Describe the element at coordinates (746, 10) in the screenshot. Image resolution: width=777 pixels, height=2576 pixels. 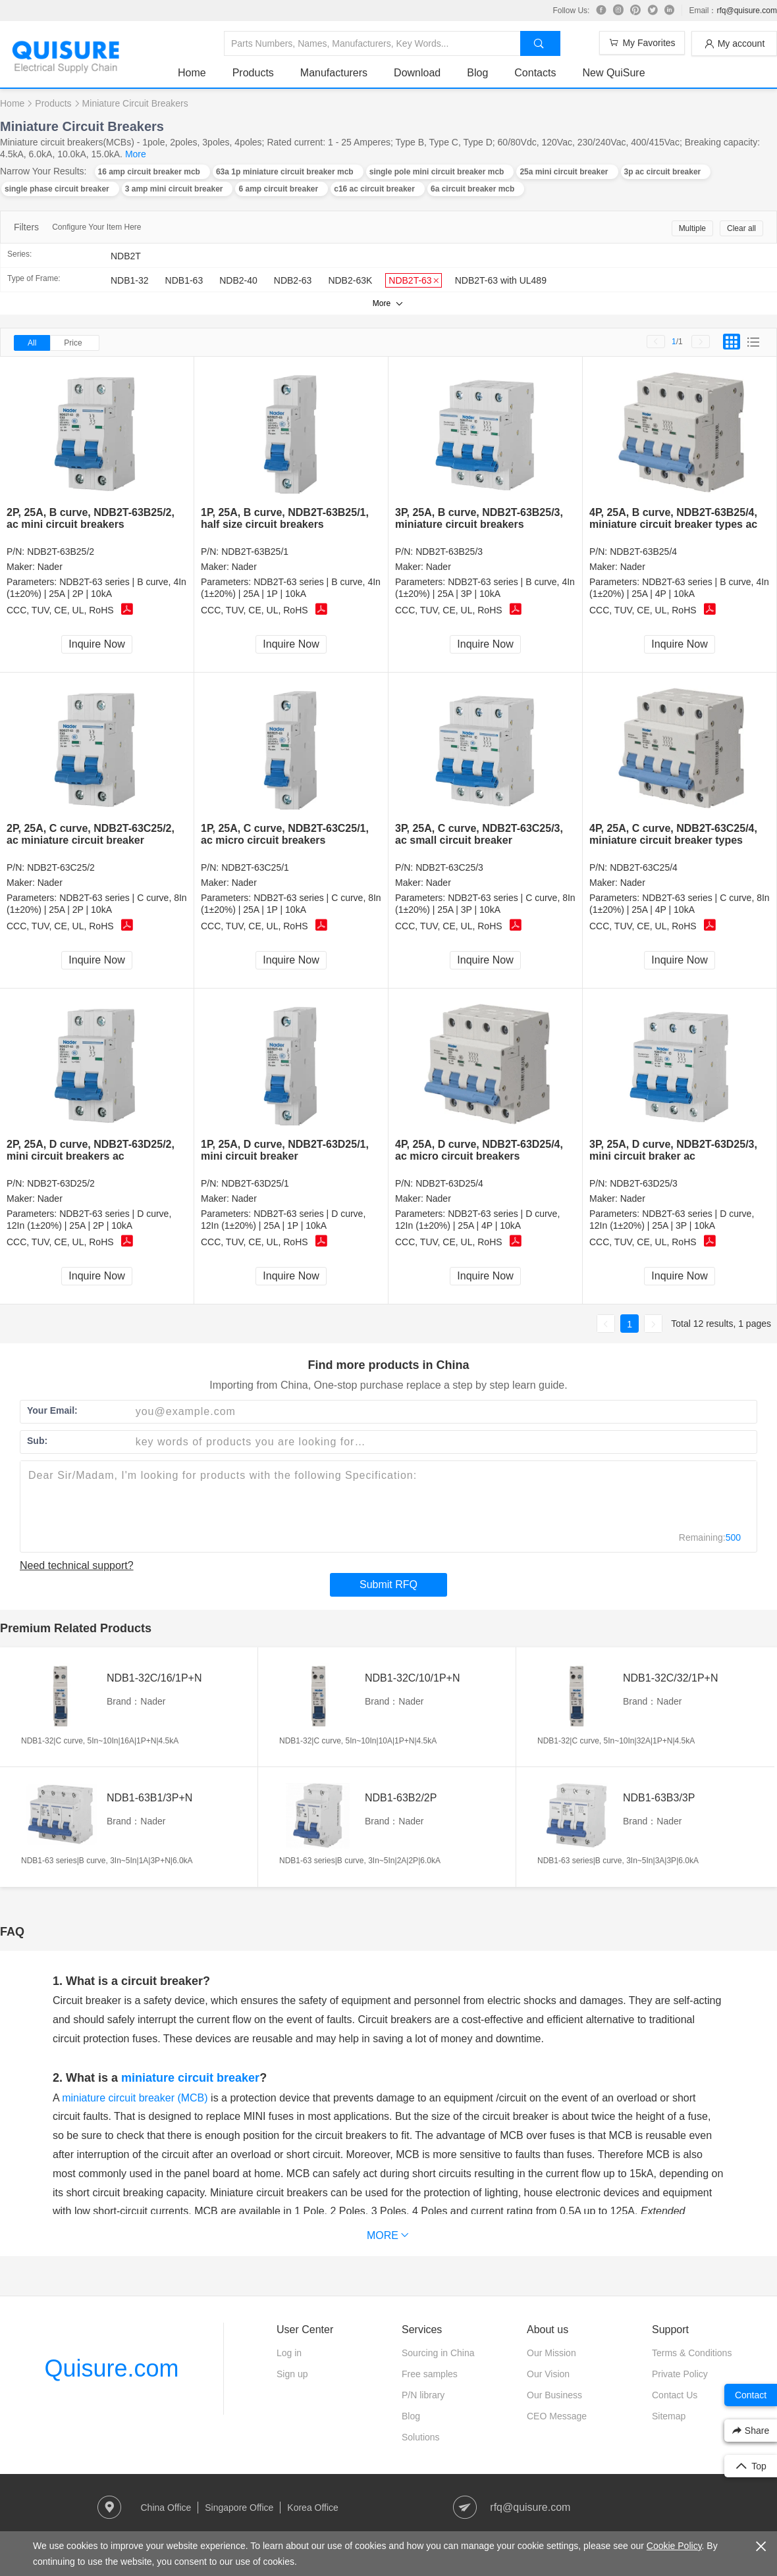
I see `rfq@quisure.com` at that location.